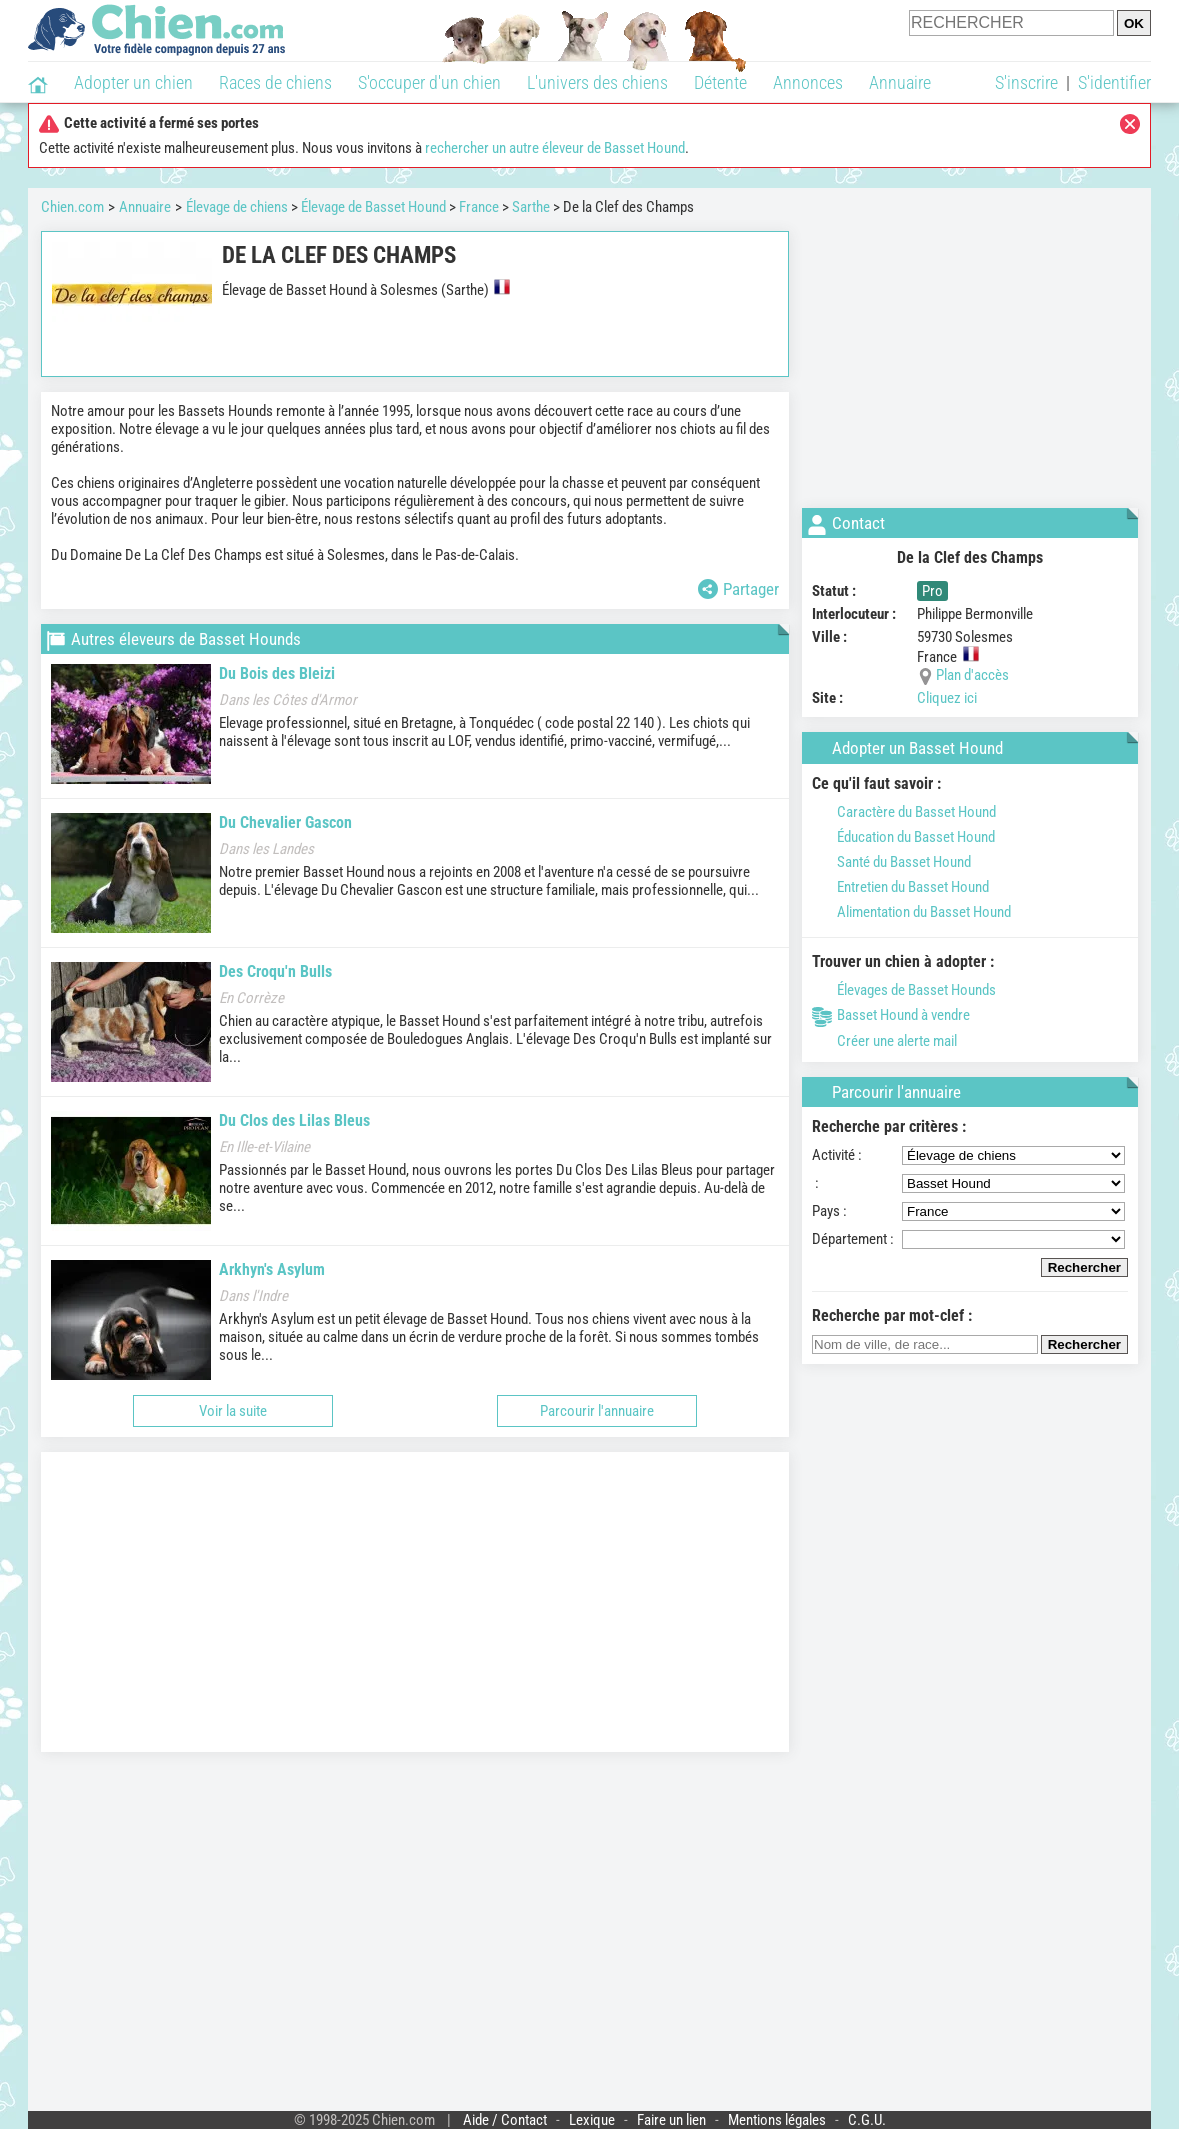 The height and width of the screenshot is (2129, 1179). Describe the element at coordinates (904, 812) in the screenshot. I see `Caractère du Basset Hound` at that location.